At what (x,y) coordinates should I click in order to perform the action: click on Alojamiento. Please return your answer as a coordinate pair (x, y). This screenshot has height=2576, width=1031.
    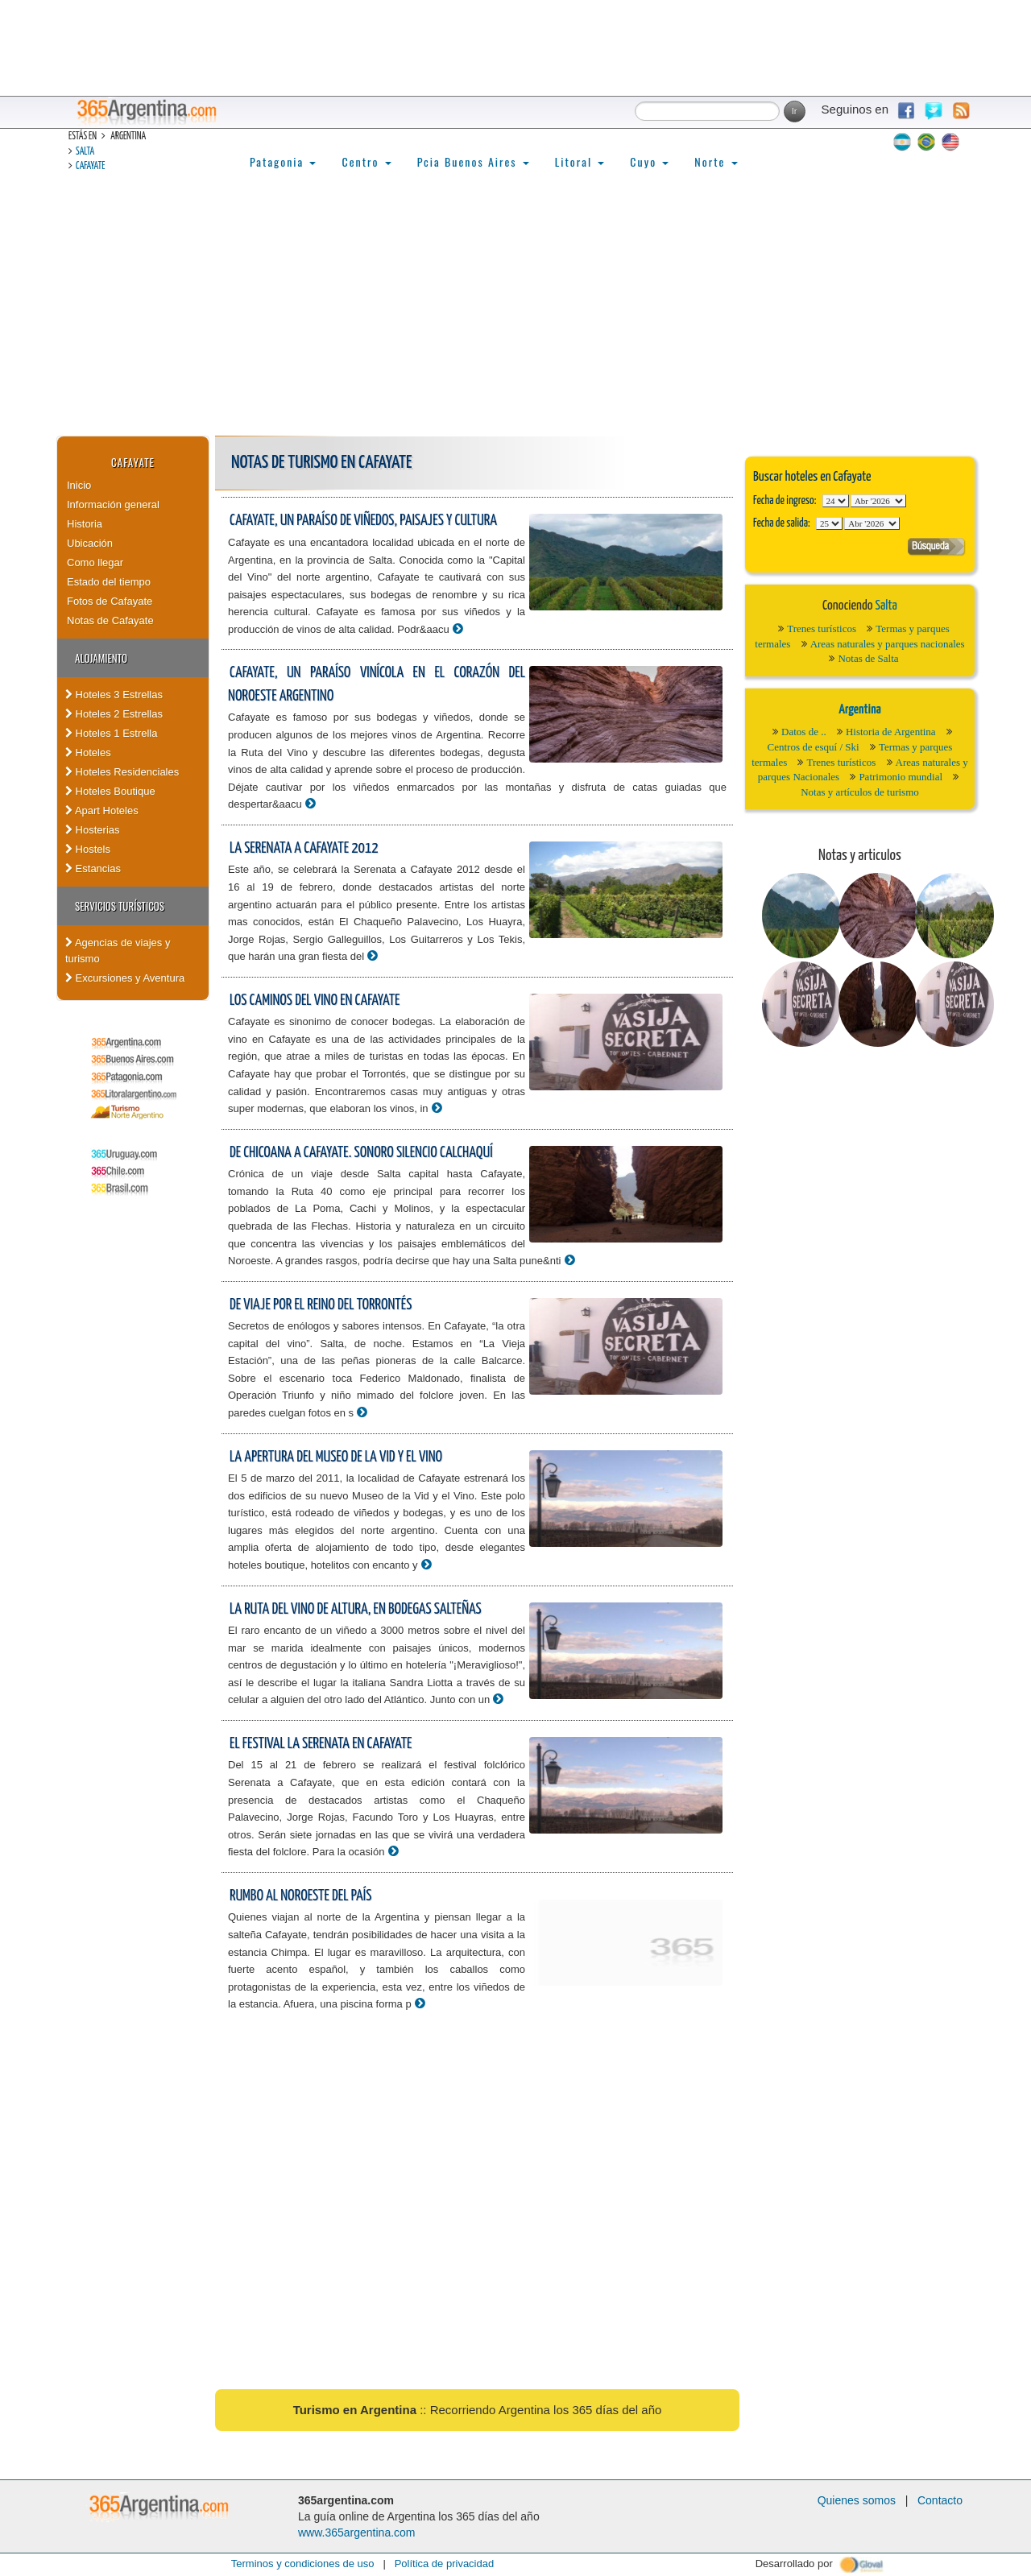
    Looking at the image, I should click on (101, 658).